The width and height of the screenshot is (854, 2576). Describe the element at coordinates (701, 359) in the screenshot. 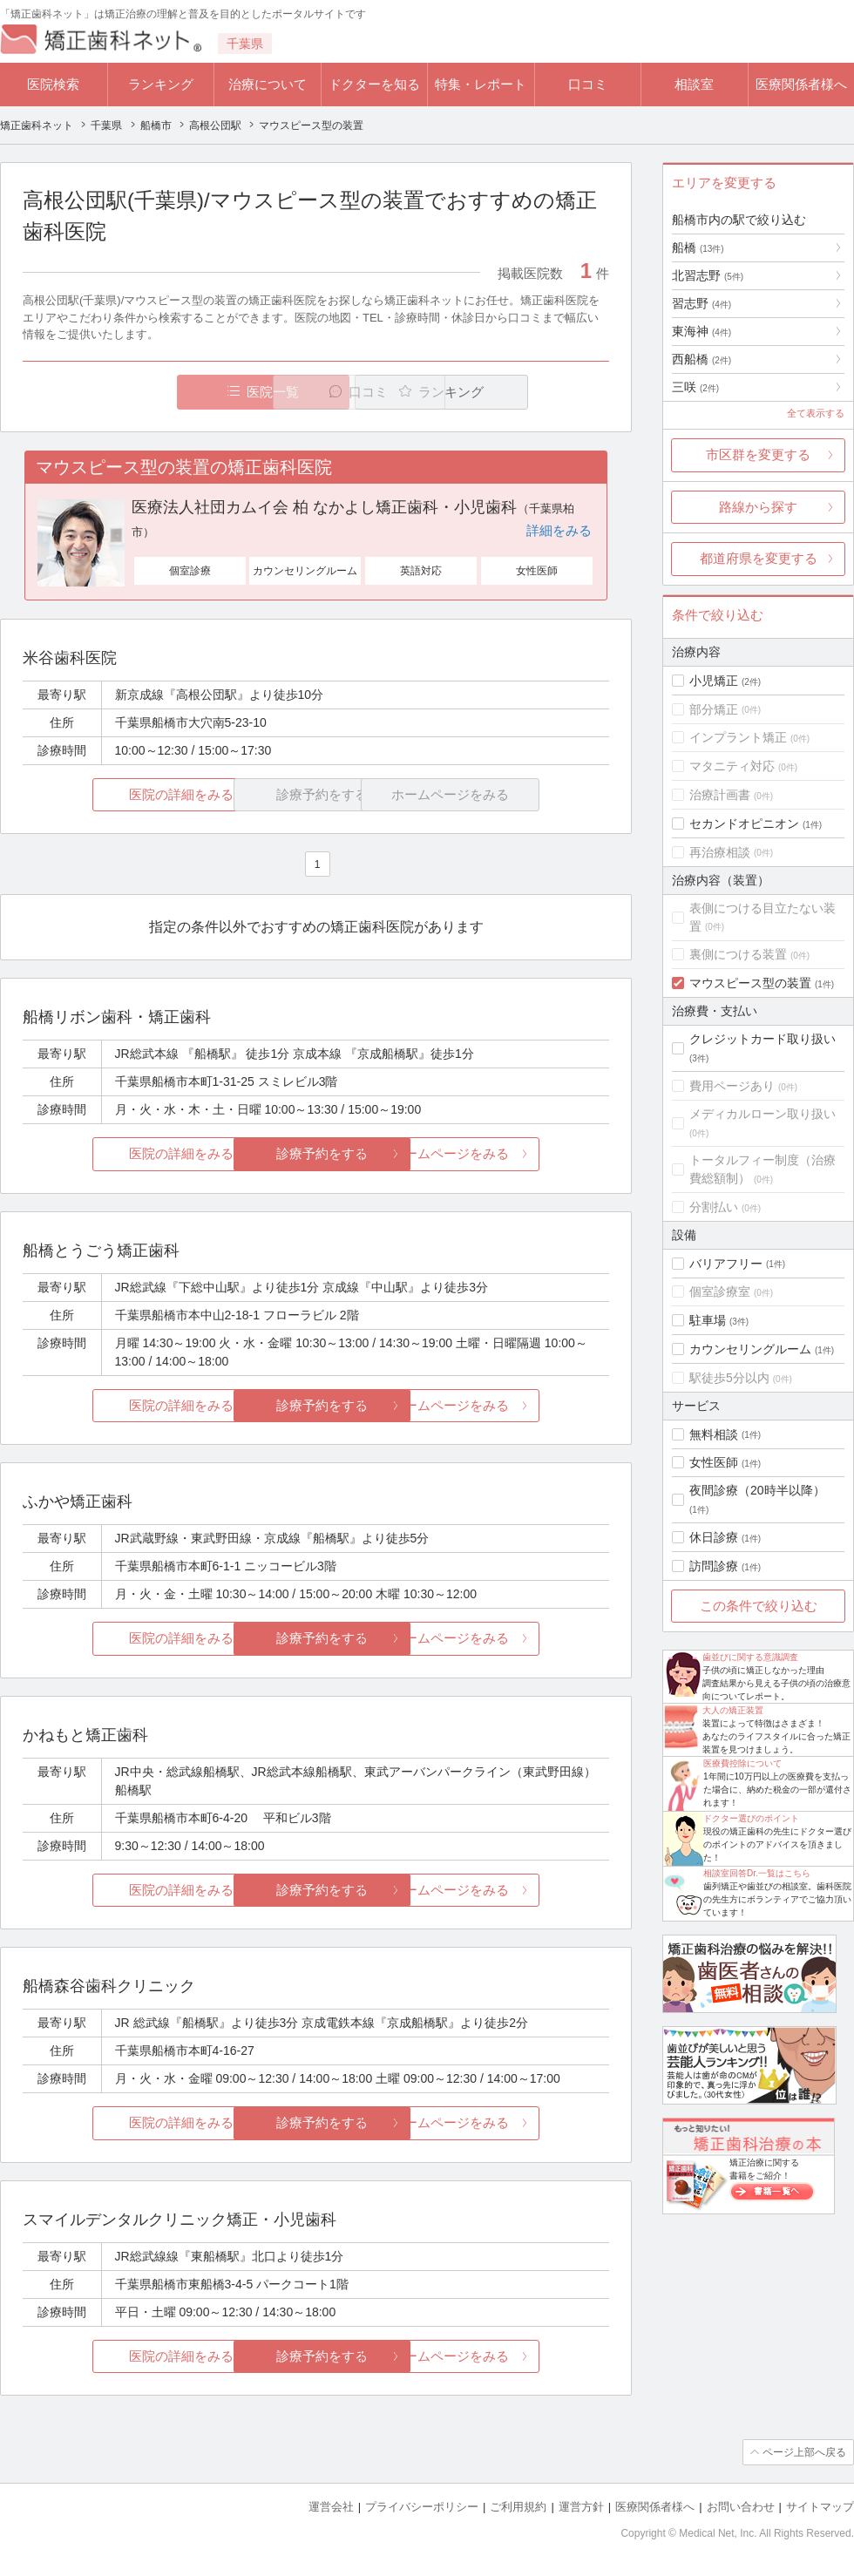

I see `西船橋` at that location.